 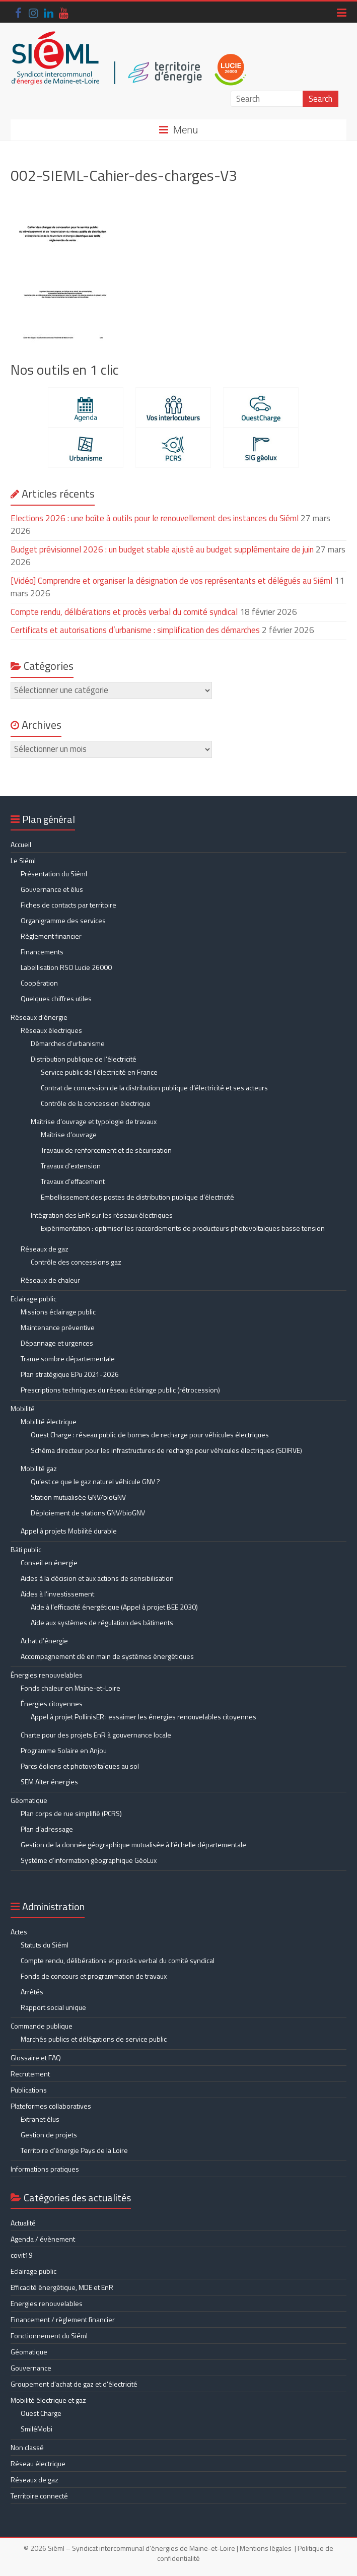 I want to click on Gouvernance, so click(x=31, y=2367).